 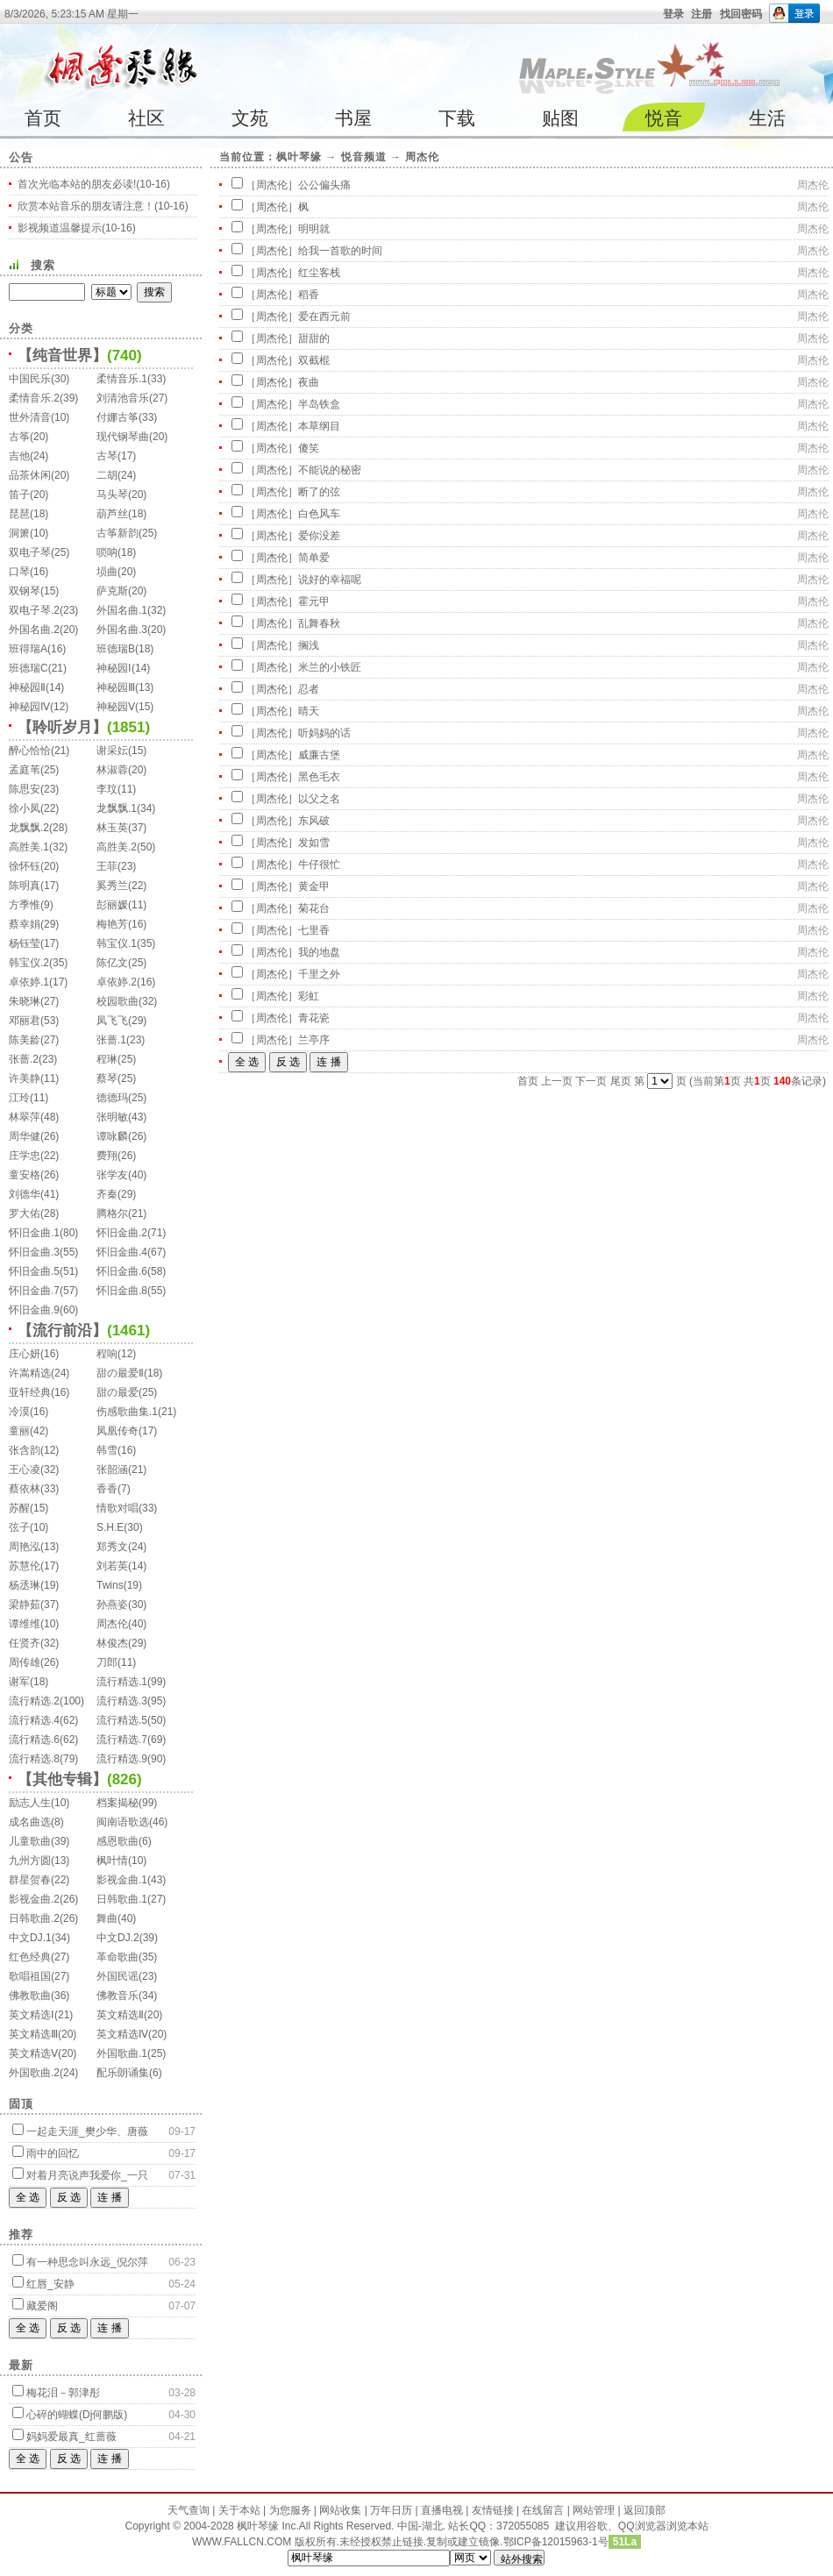 I want to click on 萨克斯, so click(x=112, y=591).